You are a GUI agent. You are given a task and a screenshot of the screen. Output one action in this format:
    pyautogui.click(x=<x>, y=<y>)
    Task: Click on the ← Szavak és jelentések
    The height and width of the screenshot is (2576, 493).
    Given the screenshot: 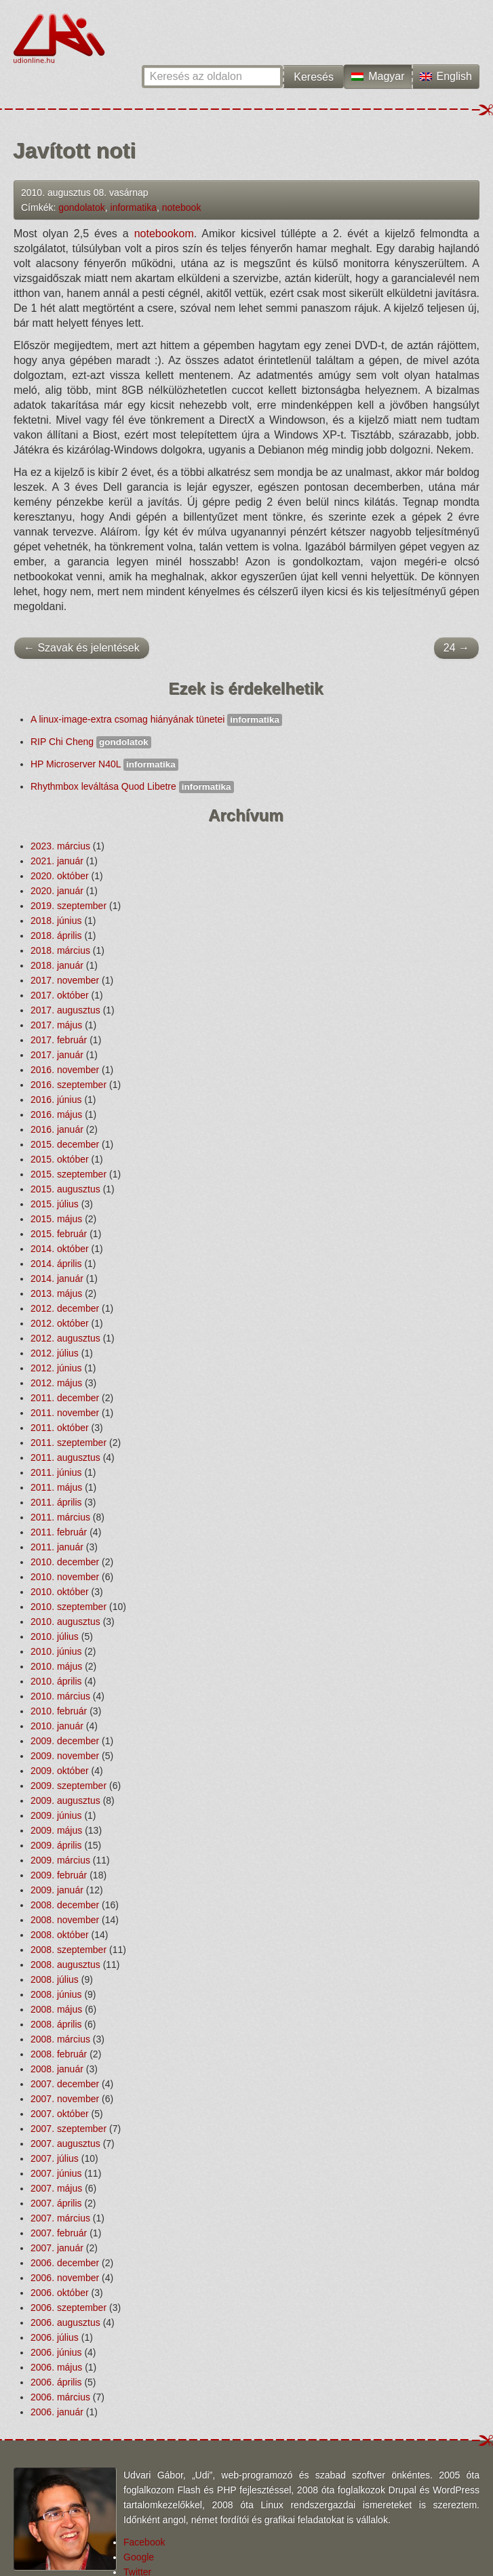 What is the action you would take?
    pyautogui.click(x=82, y=647)
    